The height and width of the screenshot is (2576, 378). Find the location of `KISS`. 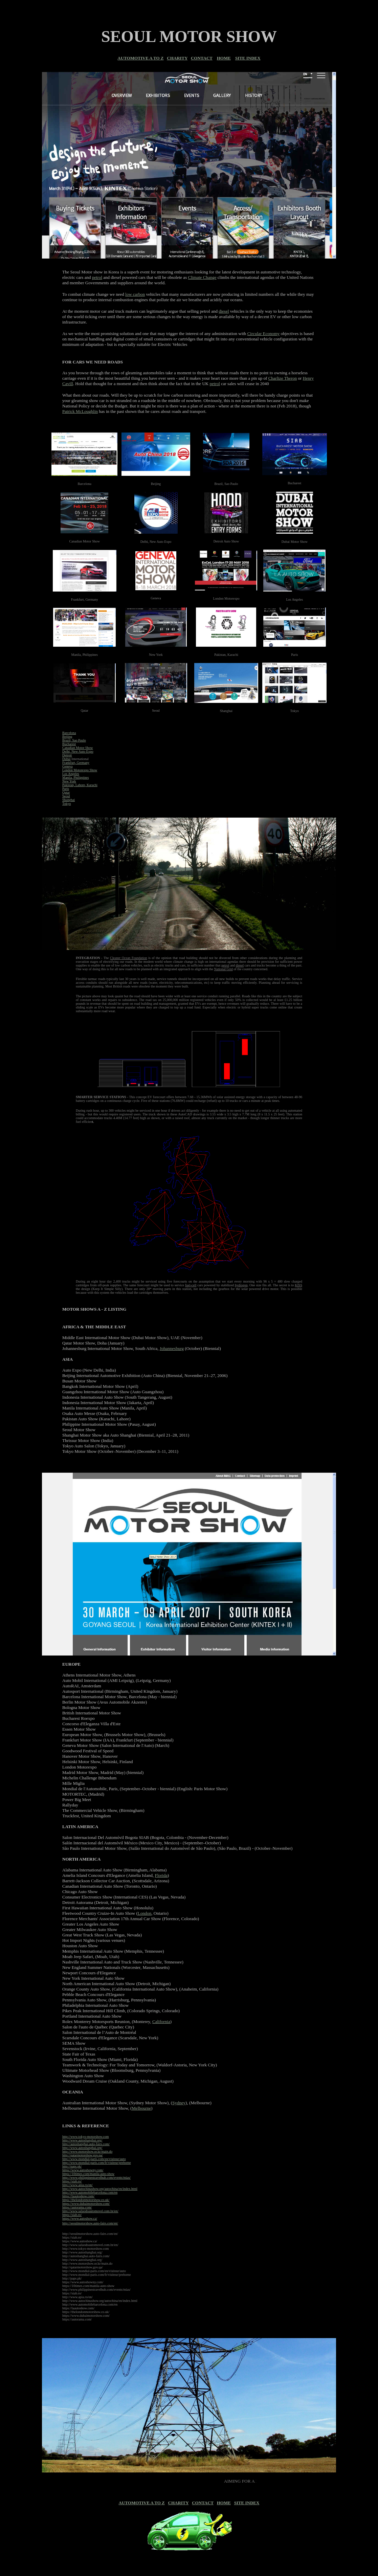

KISS is located at coordinates (298, 1285).